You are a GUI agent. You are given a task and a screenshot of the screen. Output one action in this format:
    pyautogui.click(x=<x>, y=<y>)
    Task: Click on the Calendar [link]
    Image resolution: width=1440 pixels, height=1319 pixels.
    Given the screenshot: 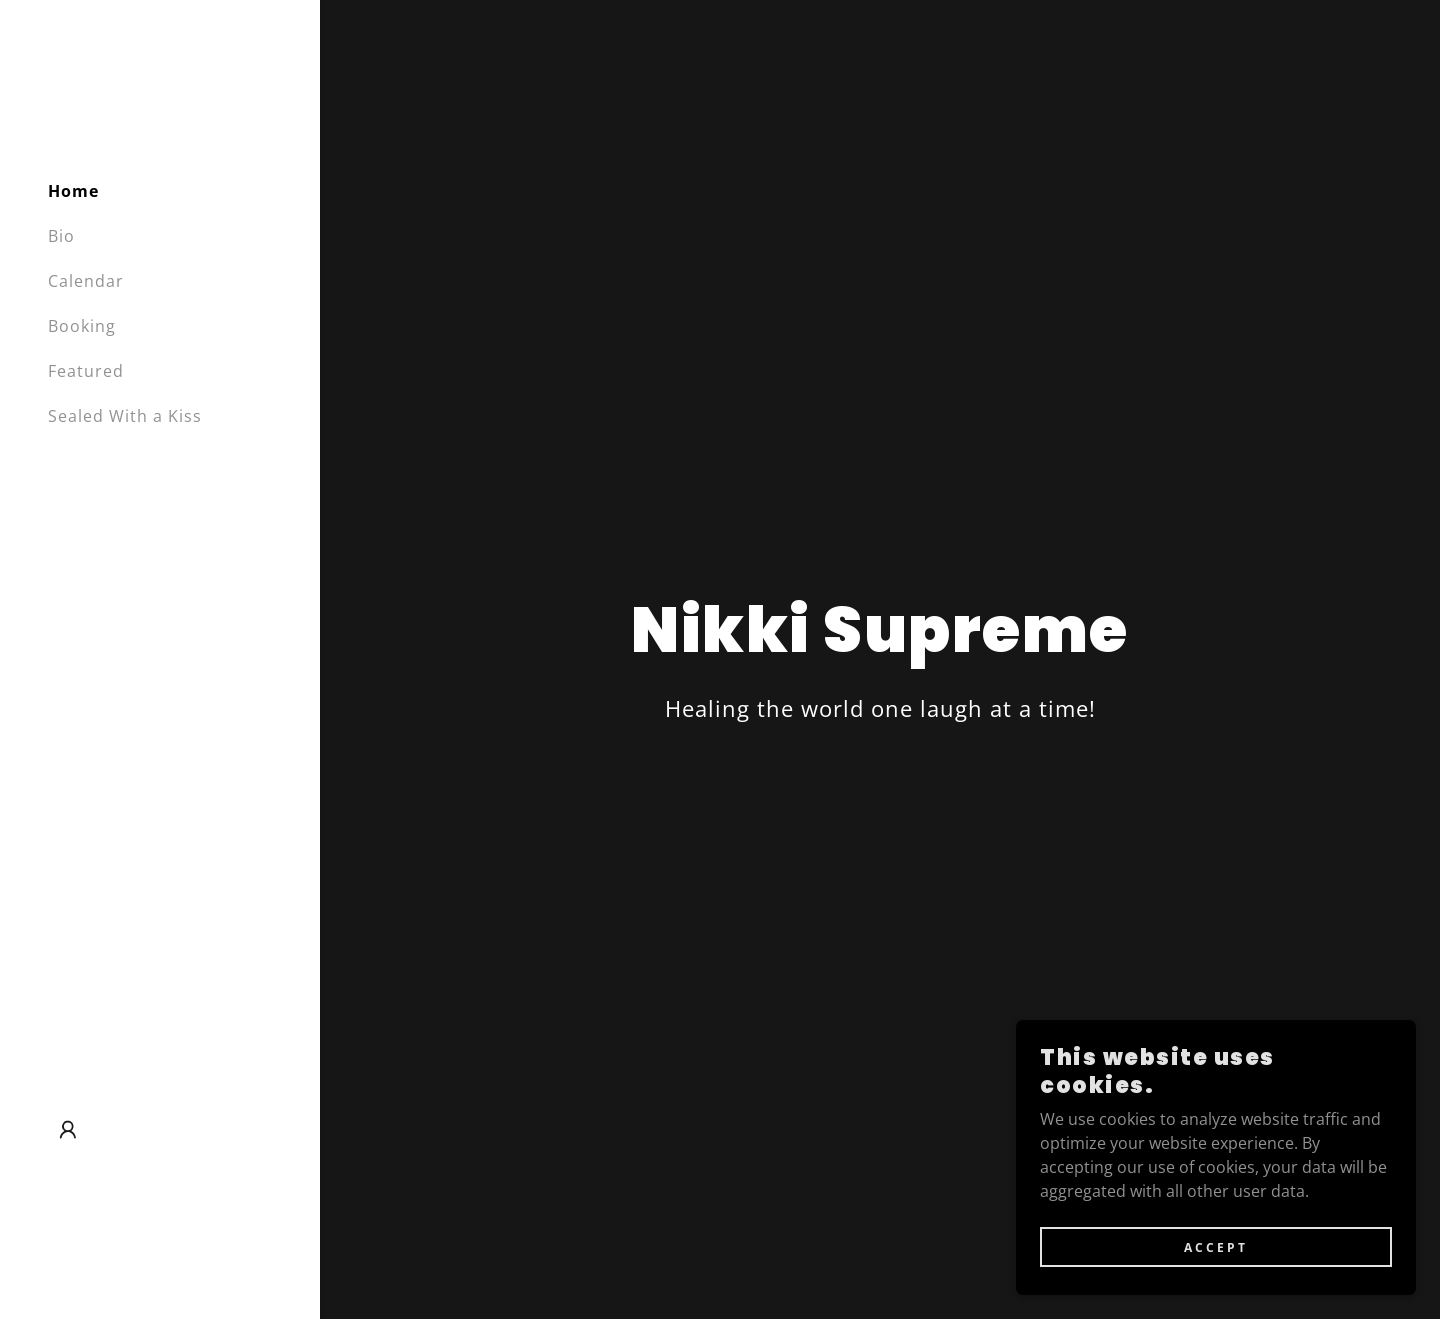 What is the action you would take?
    pyautogui.click(x=86, y=281)
    